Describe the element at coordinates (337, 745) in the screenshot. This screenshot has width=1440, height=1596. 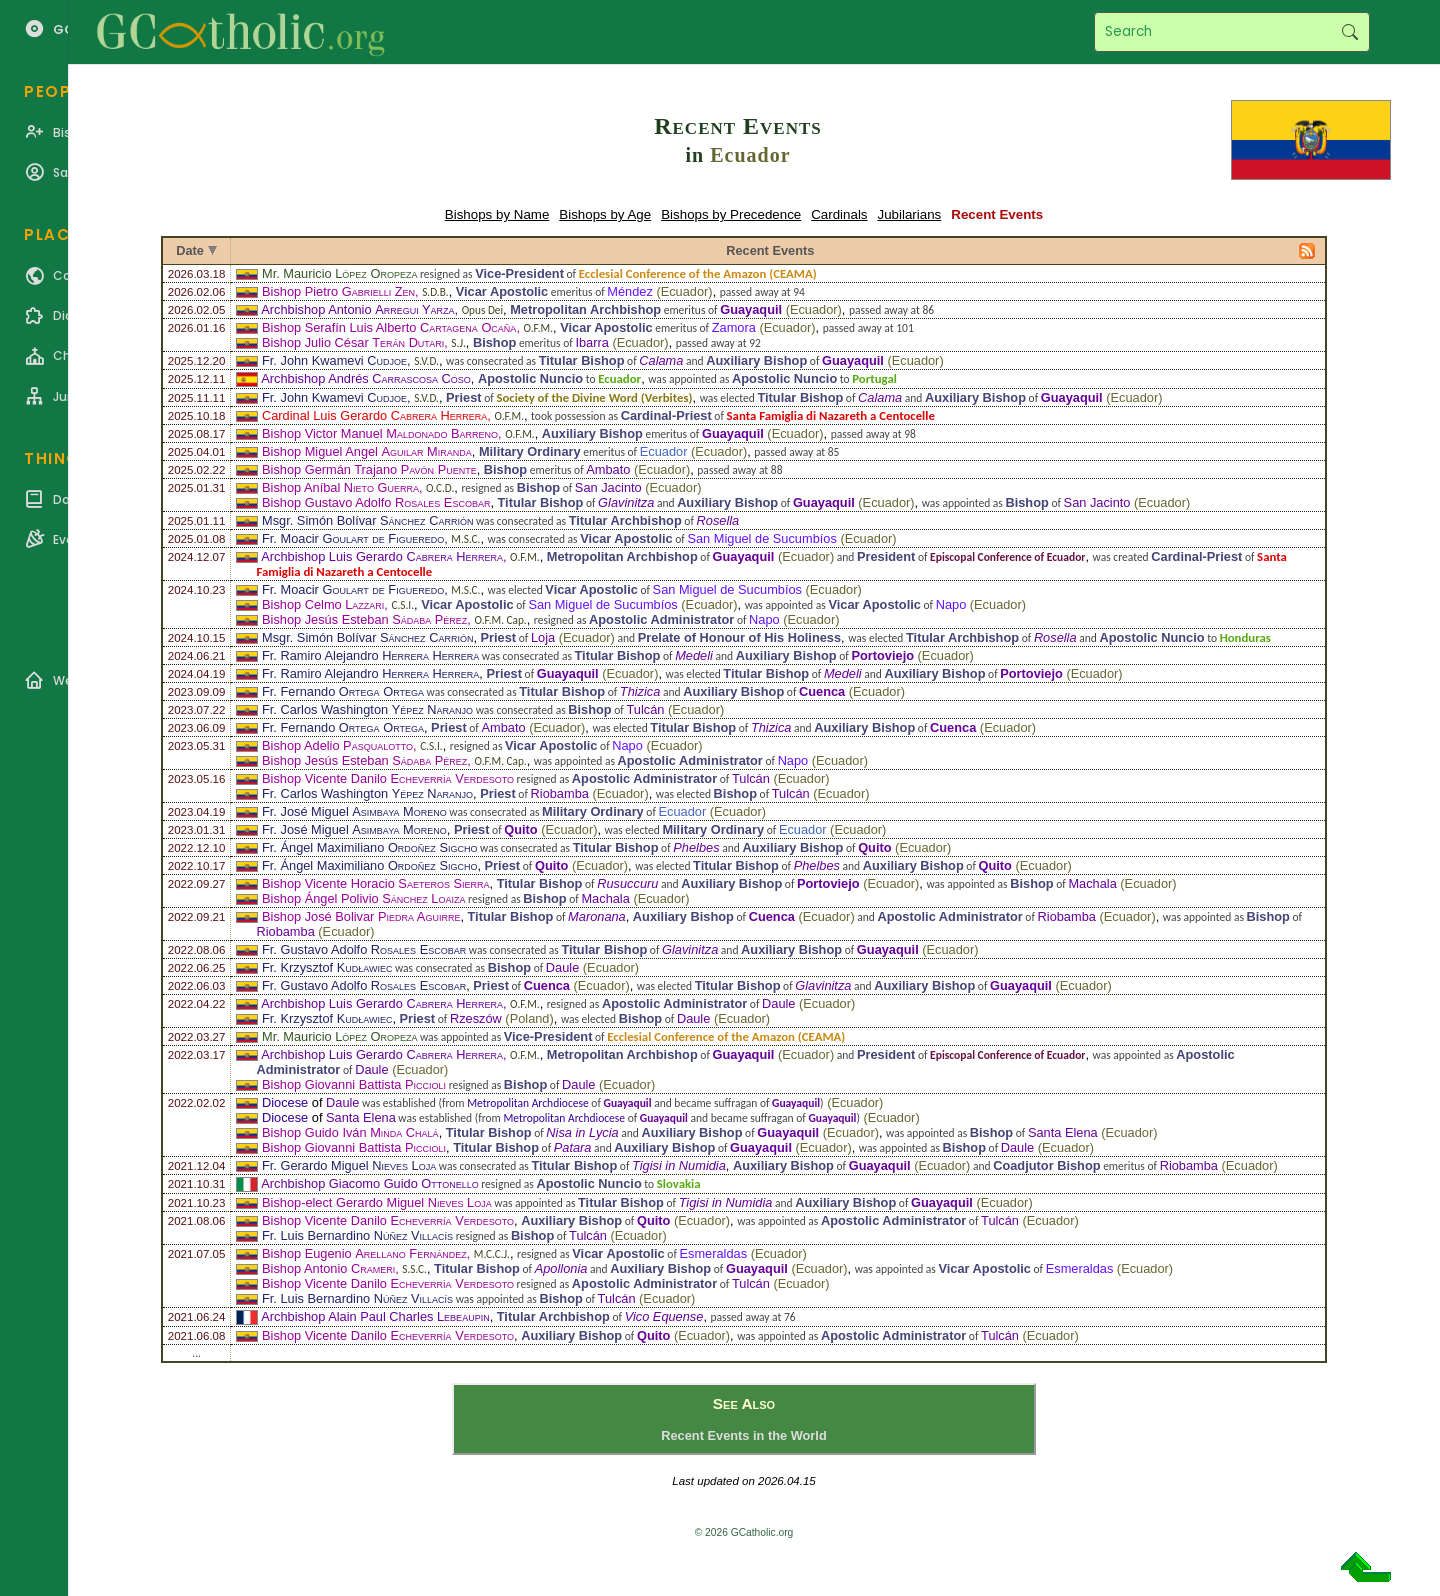
I see `Bishop Adelio` at that location.